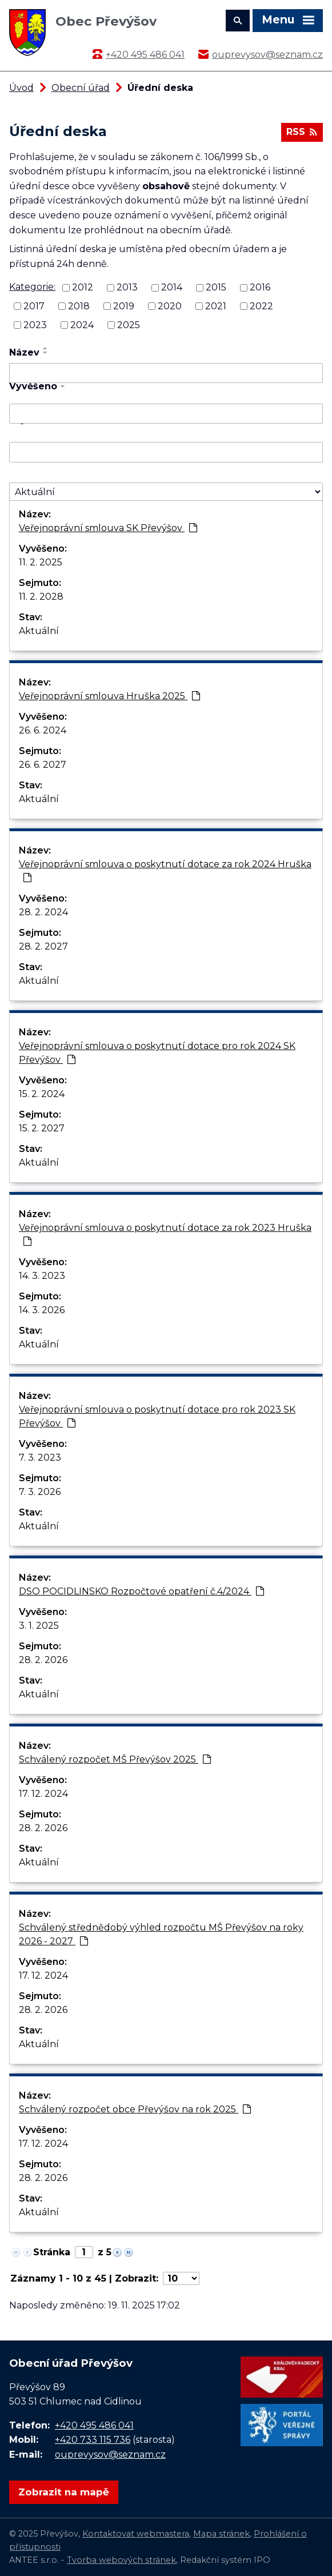 The image size is (332, 2576). I want to click on ouprevysov@seznam.cz, so click(267, 54).